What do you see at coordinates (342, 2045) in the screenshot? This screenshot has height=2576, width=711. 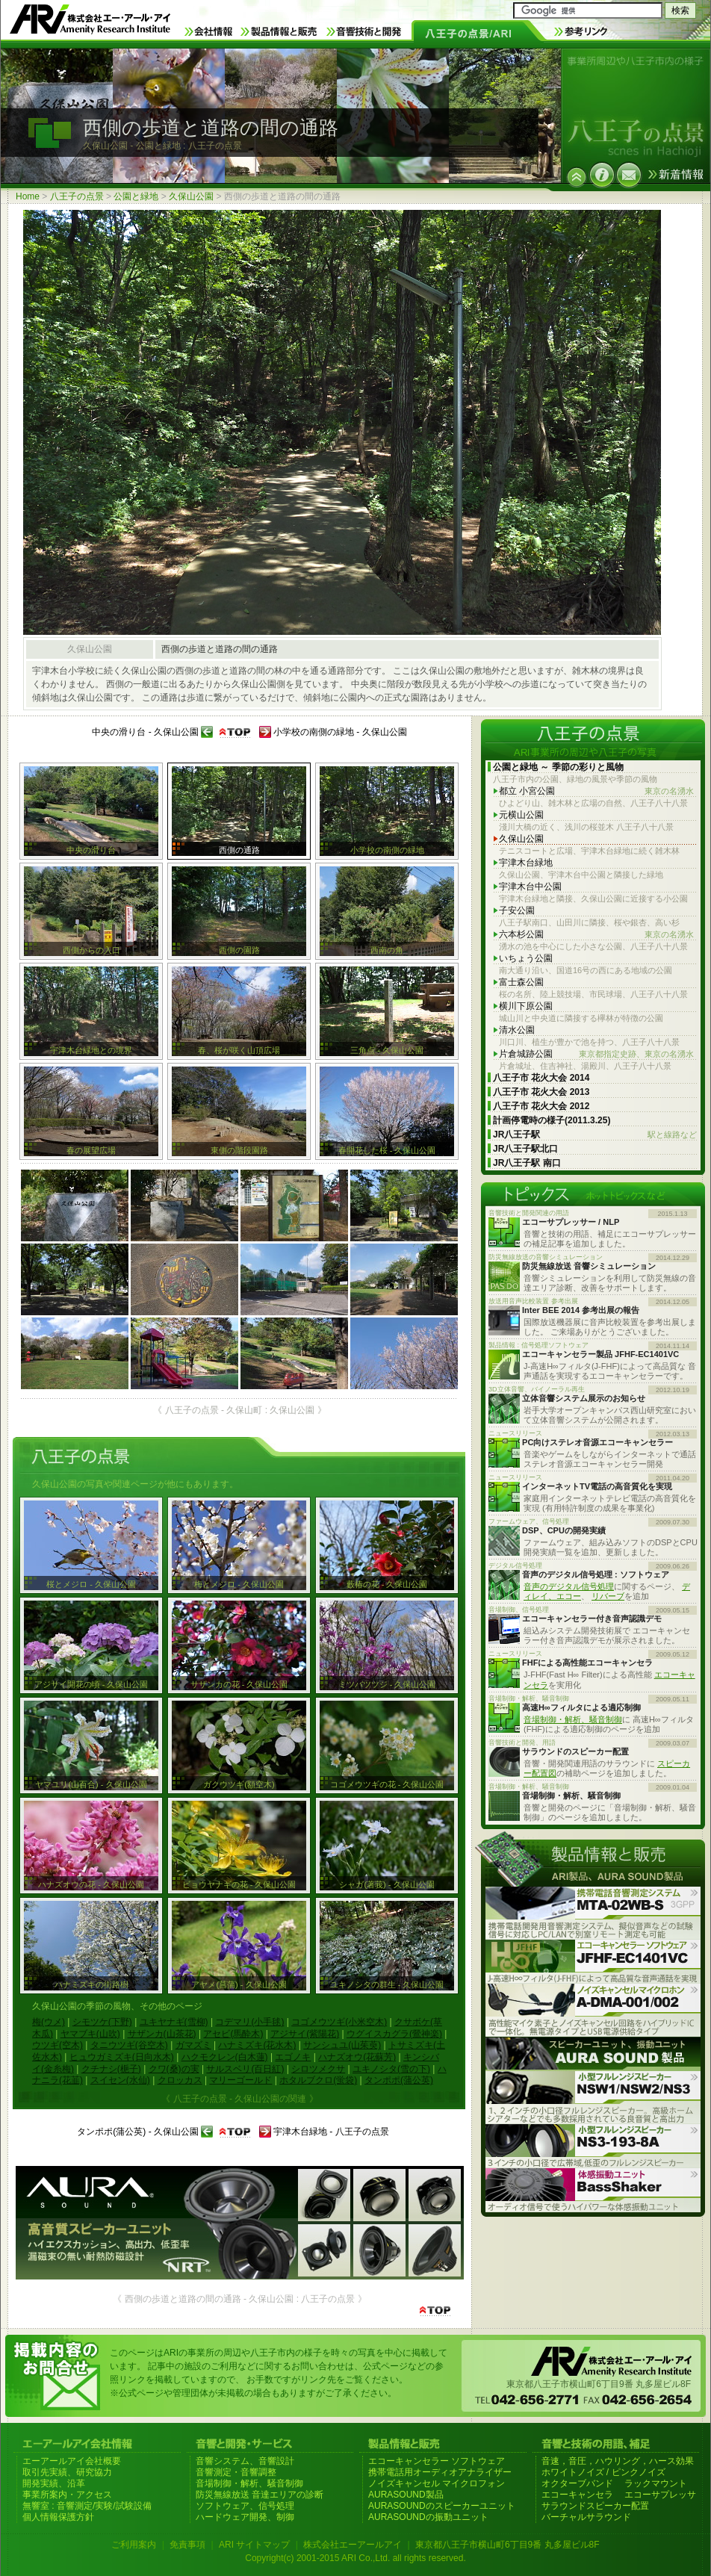 I see `サンシュユ(山茱萸)` at bounding box center [342, 2045].